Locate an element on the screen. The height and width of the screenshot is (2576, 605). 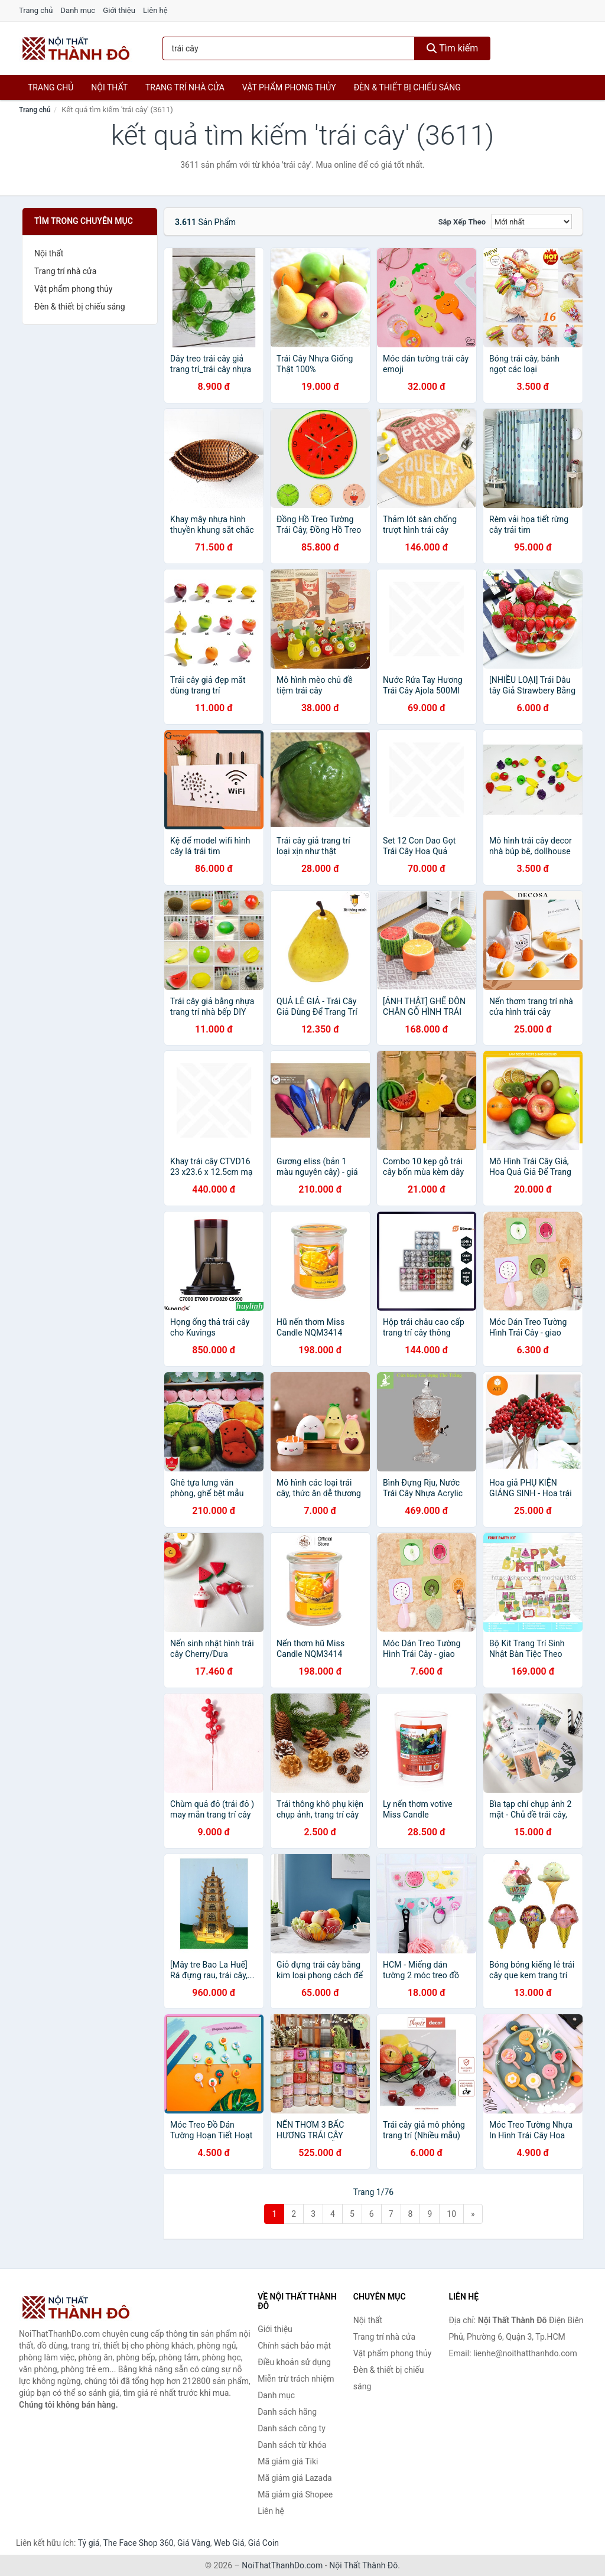
[Sắp xếp] is located at coordinates (532, 221).